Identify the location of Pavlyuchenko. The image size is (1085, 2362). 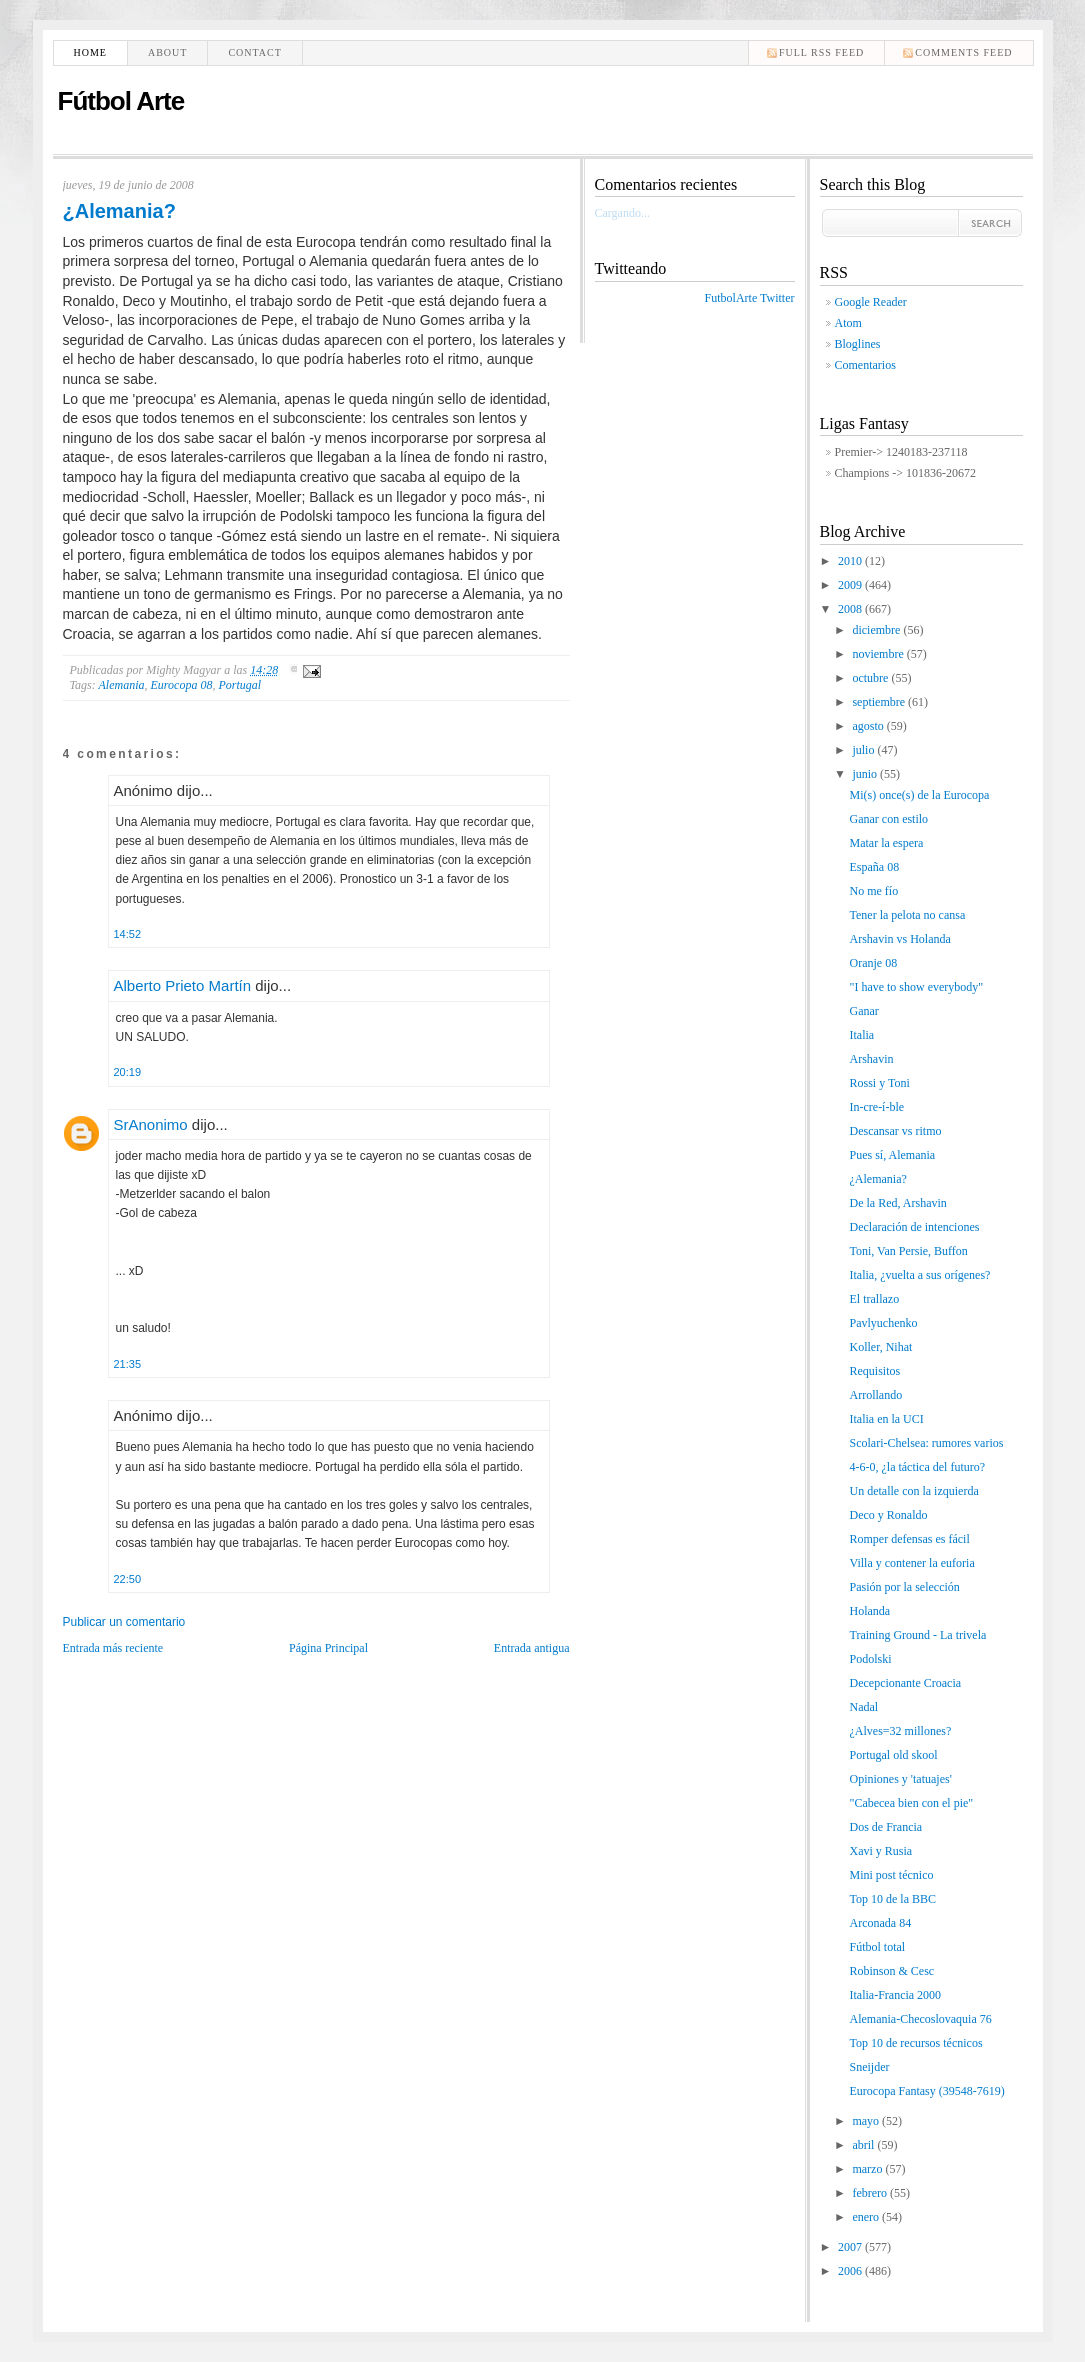
(883, 1323).